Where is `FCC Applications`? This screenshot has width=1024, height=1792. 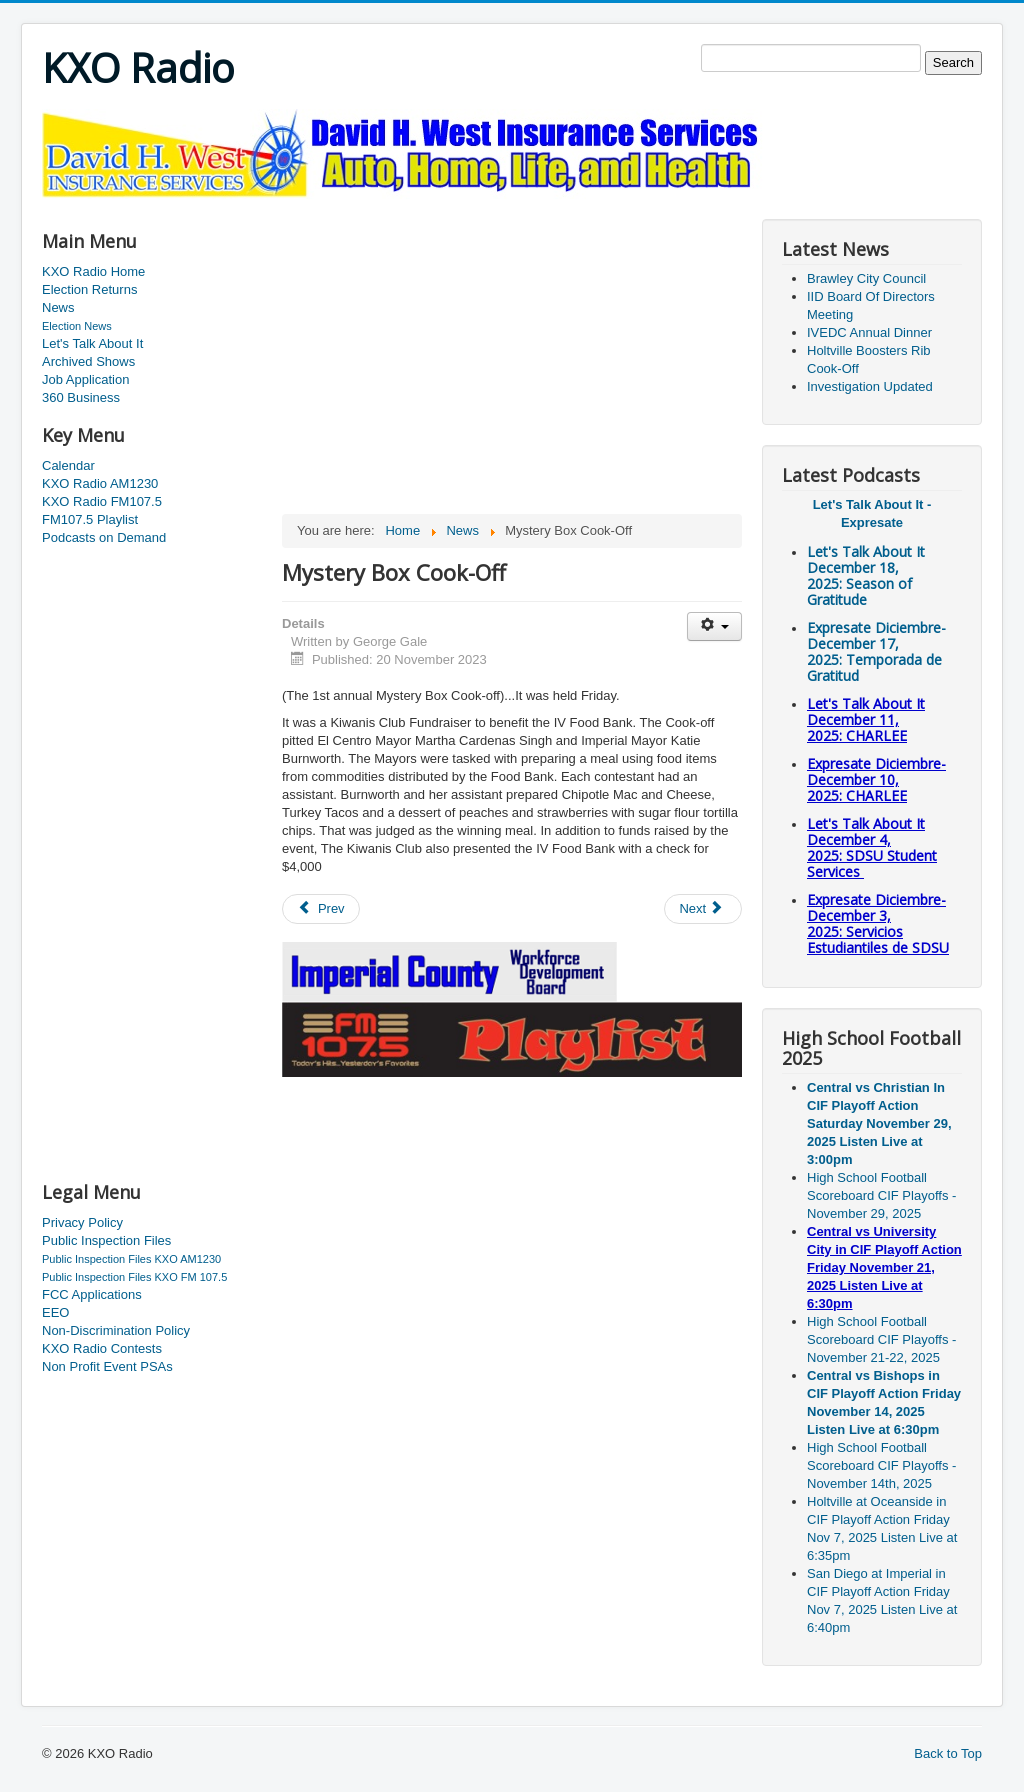
FCC Applications is located at coordinates (92, 1294).